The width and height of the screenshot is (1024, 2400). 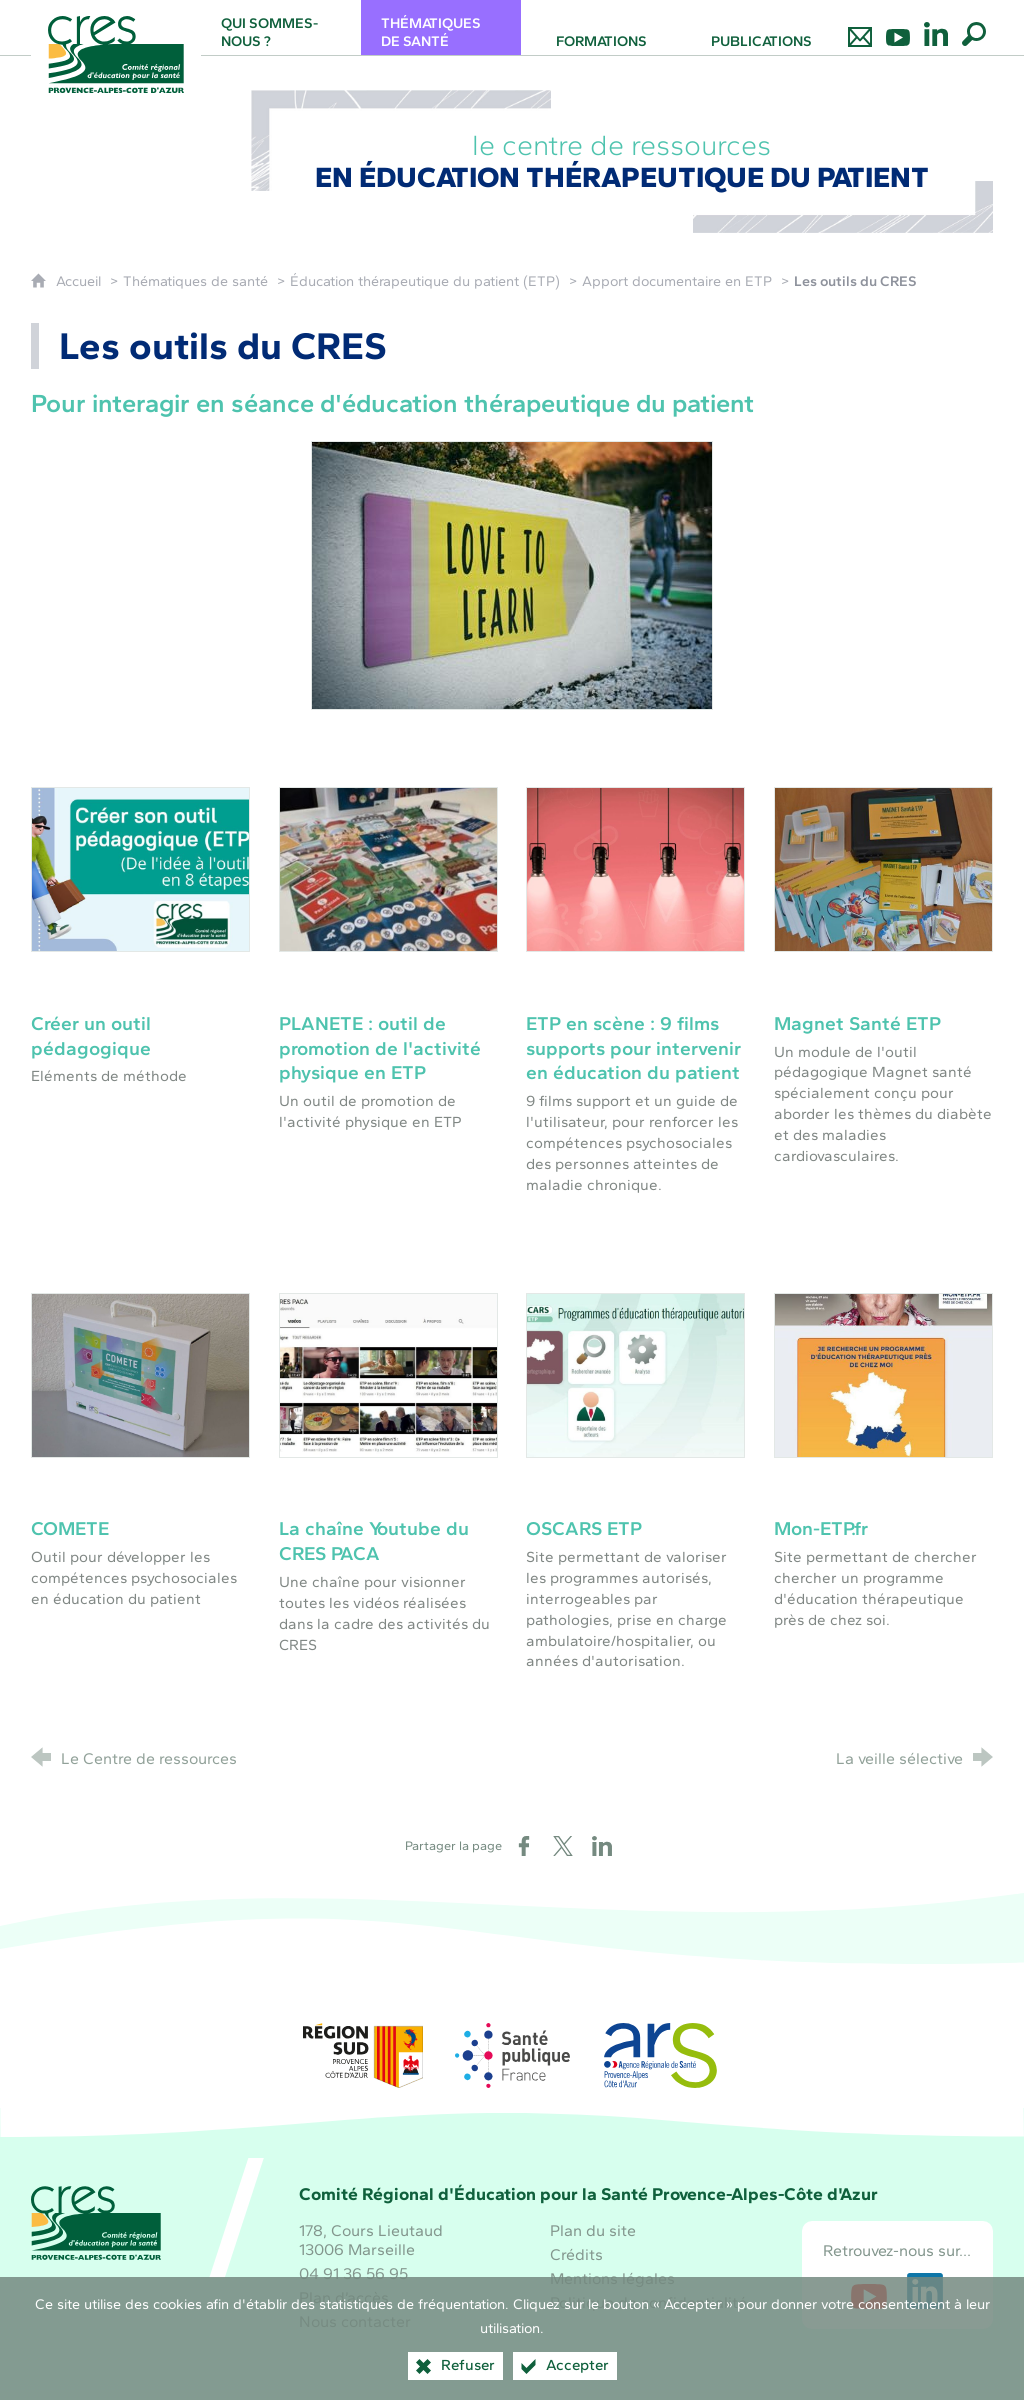 What do you see at coordinates (925, 2291) in the screenshot?
I see `[Retrouvez-nous sur LinkedIn (nouvelle fenêtre)]` at bounding box center [925, 2291].